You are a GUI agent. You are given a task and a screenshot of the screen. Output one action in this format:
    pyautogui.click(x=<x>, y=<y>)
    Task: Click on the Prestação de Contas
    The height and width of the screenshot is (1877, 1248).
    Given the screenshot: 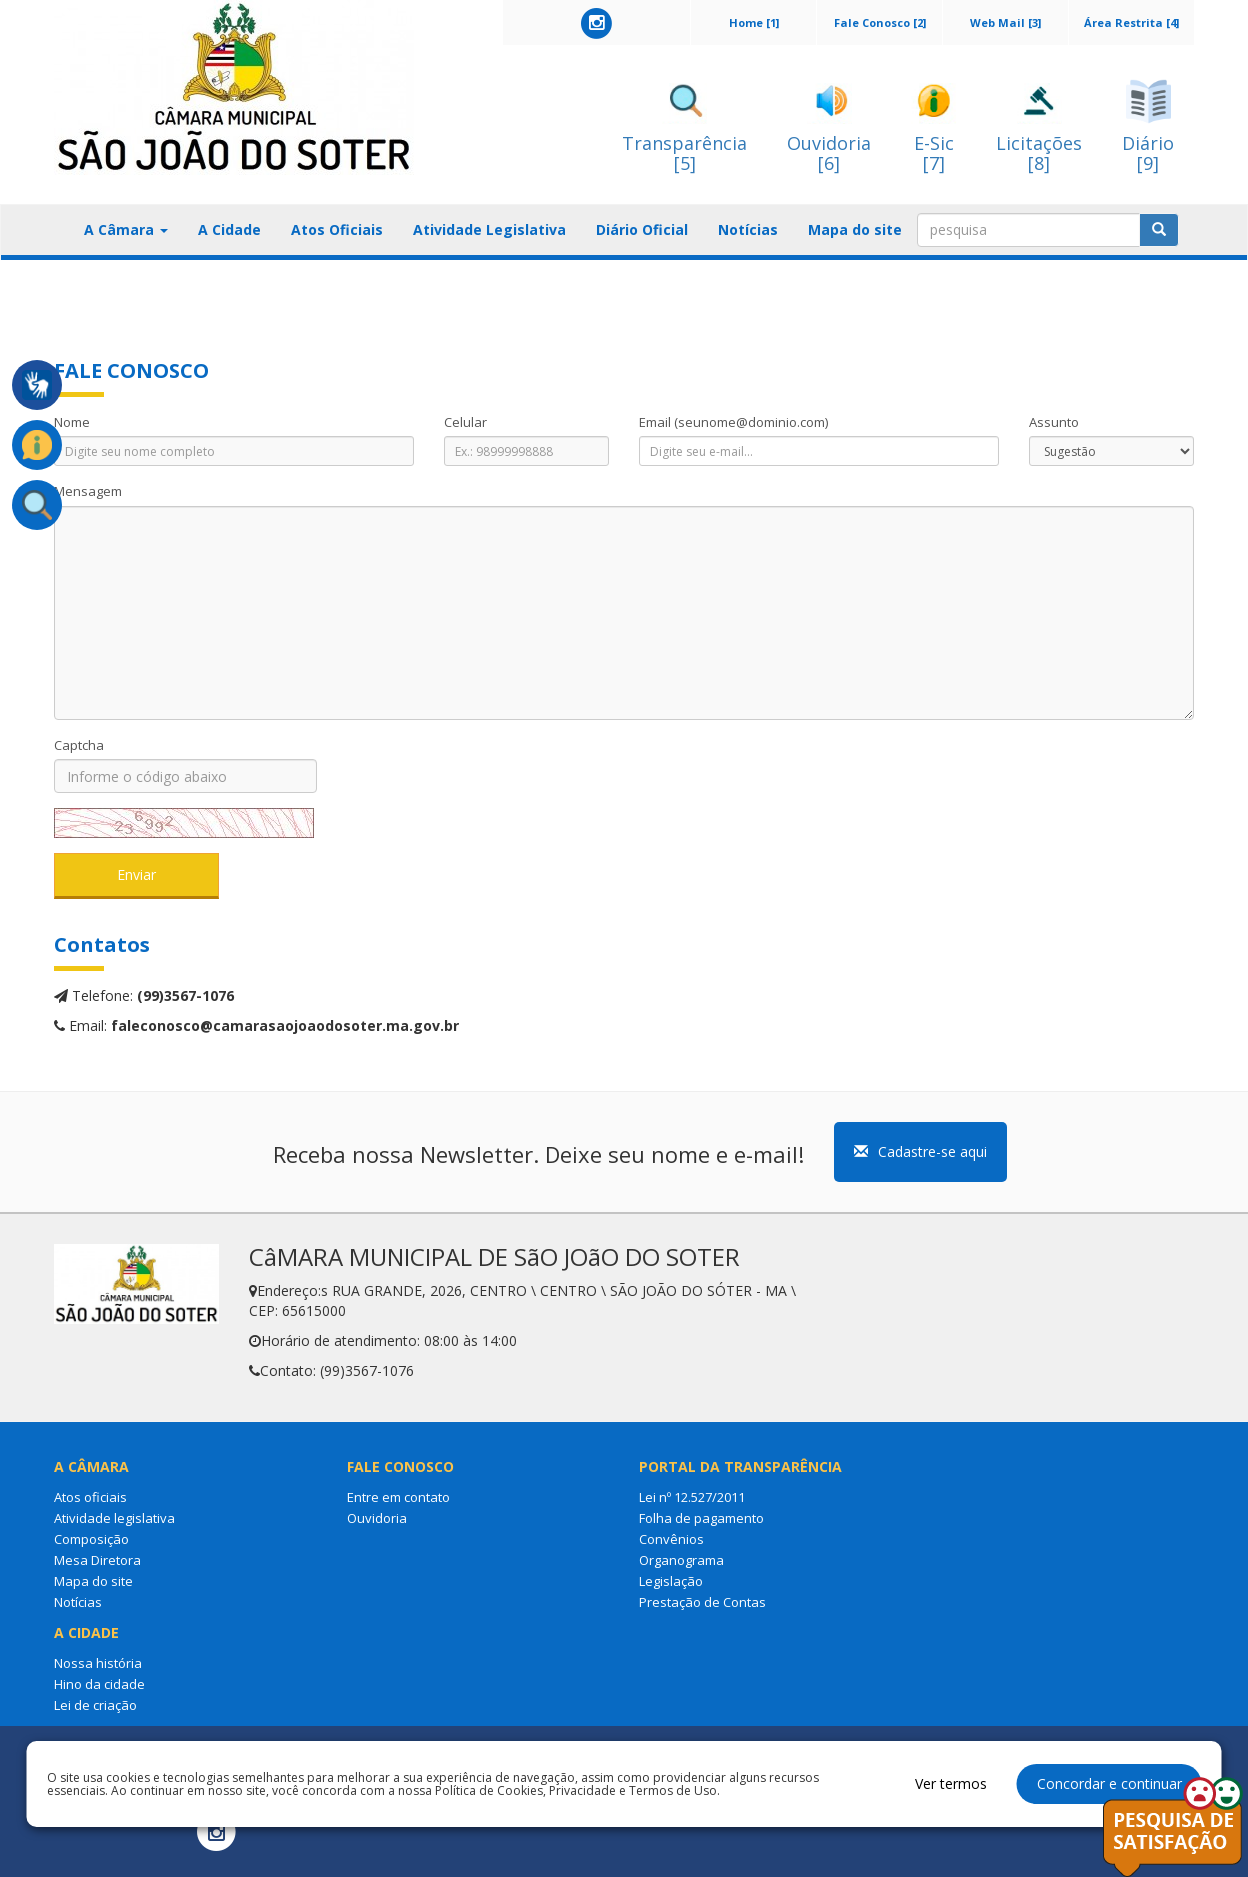 What is the action you would take?
    pyautogui.click(x=702, y=1602)
    